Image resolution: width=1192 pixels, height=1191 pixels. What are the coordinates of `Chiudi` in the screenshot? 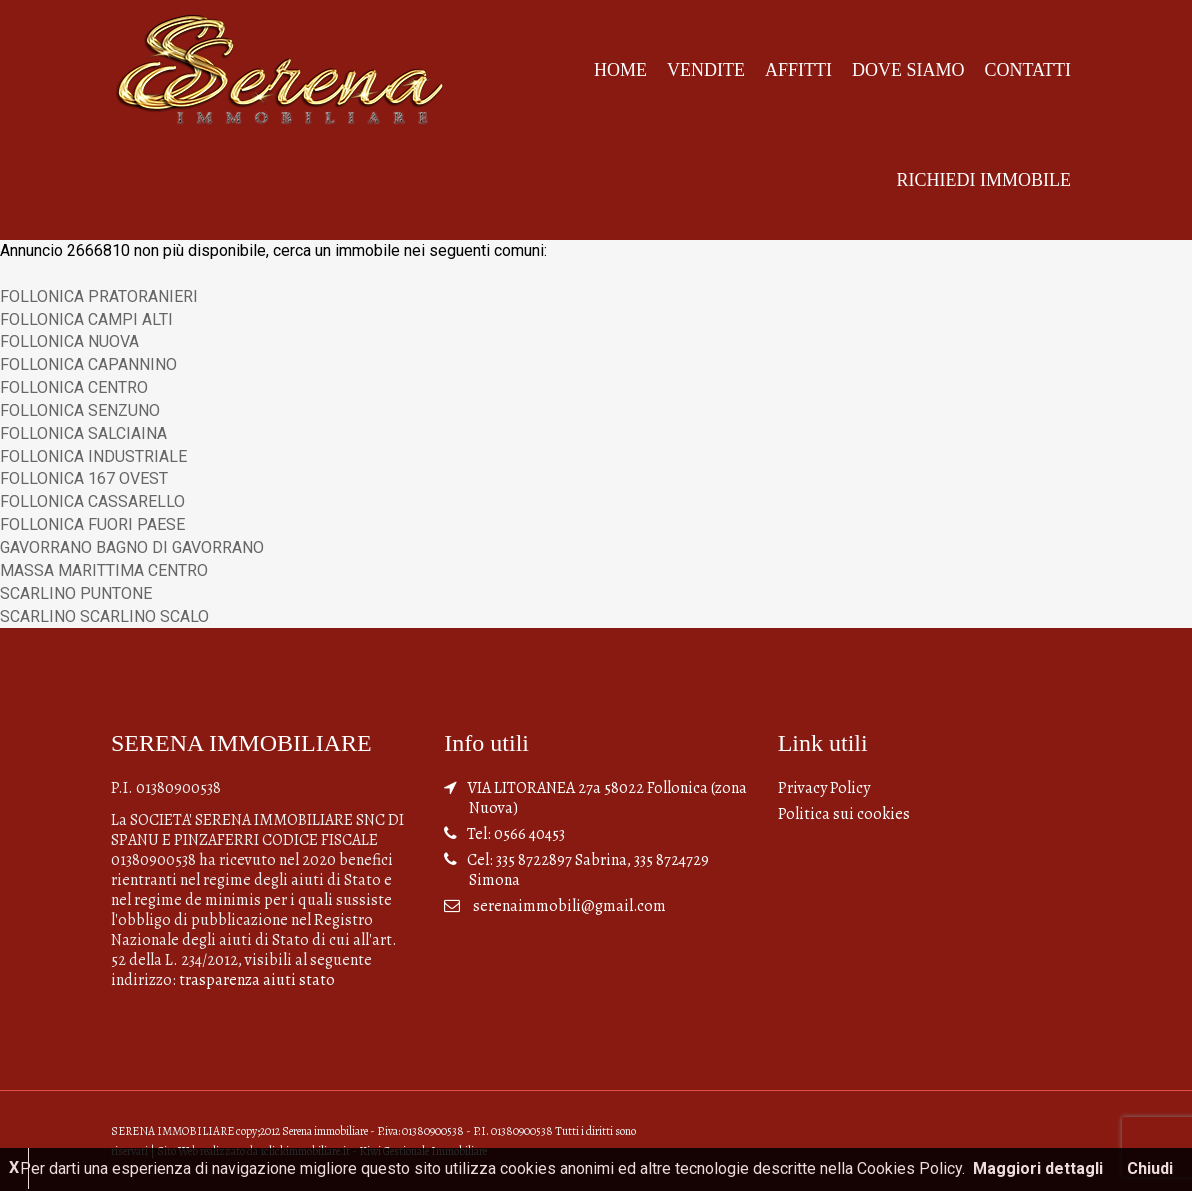 It's located at (1150, 1168).